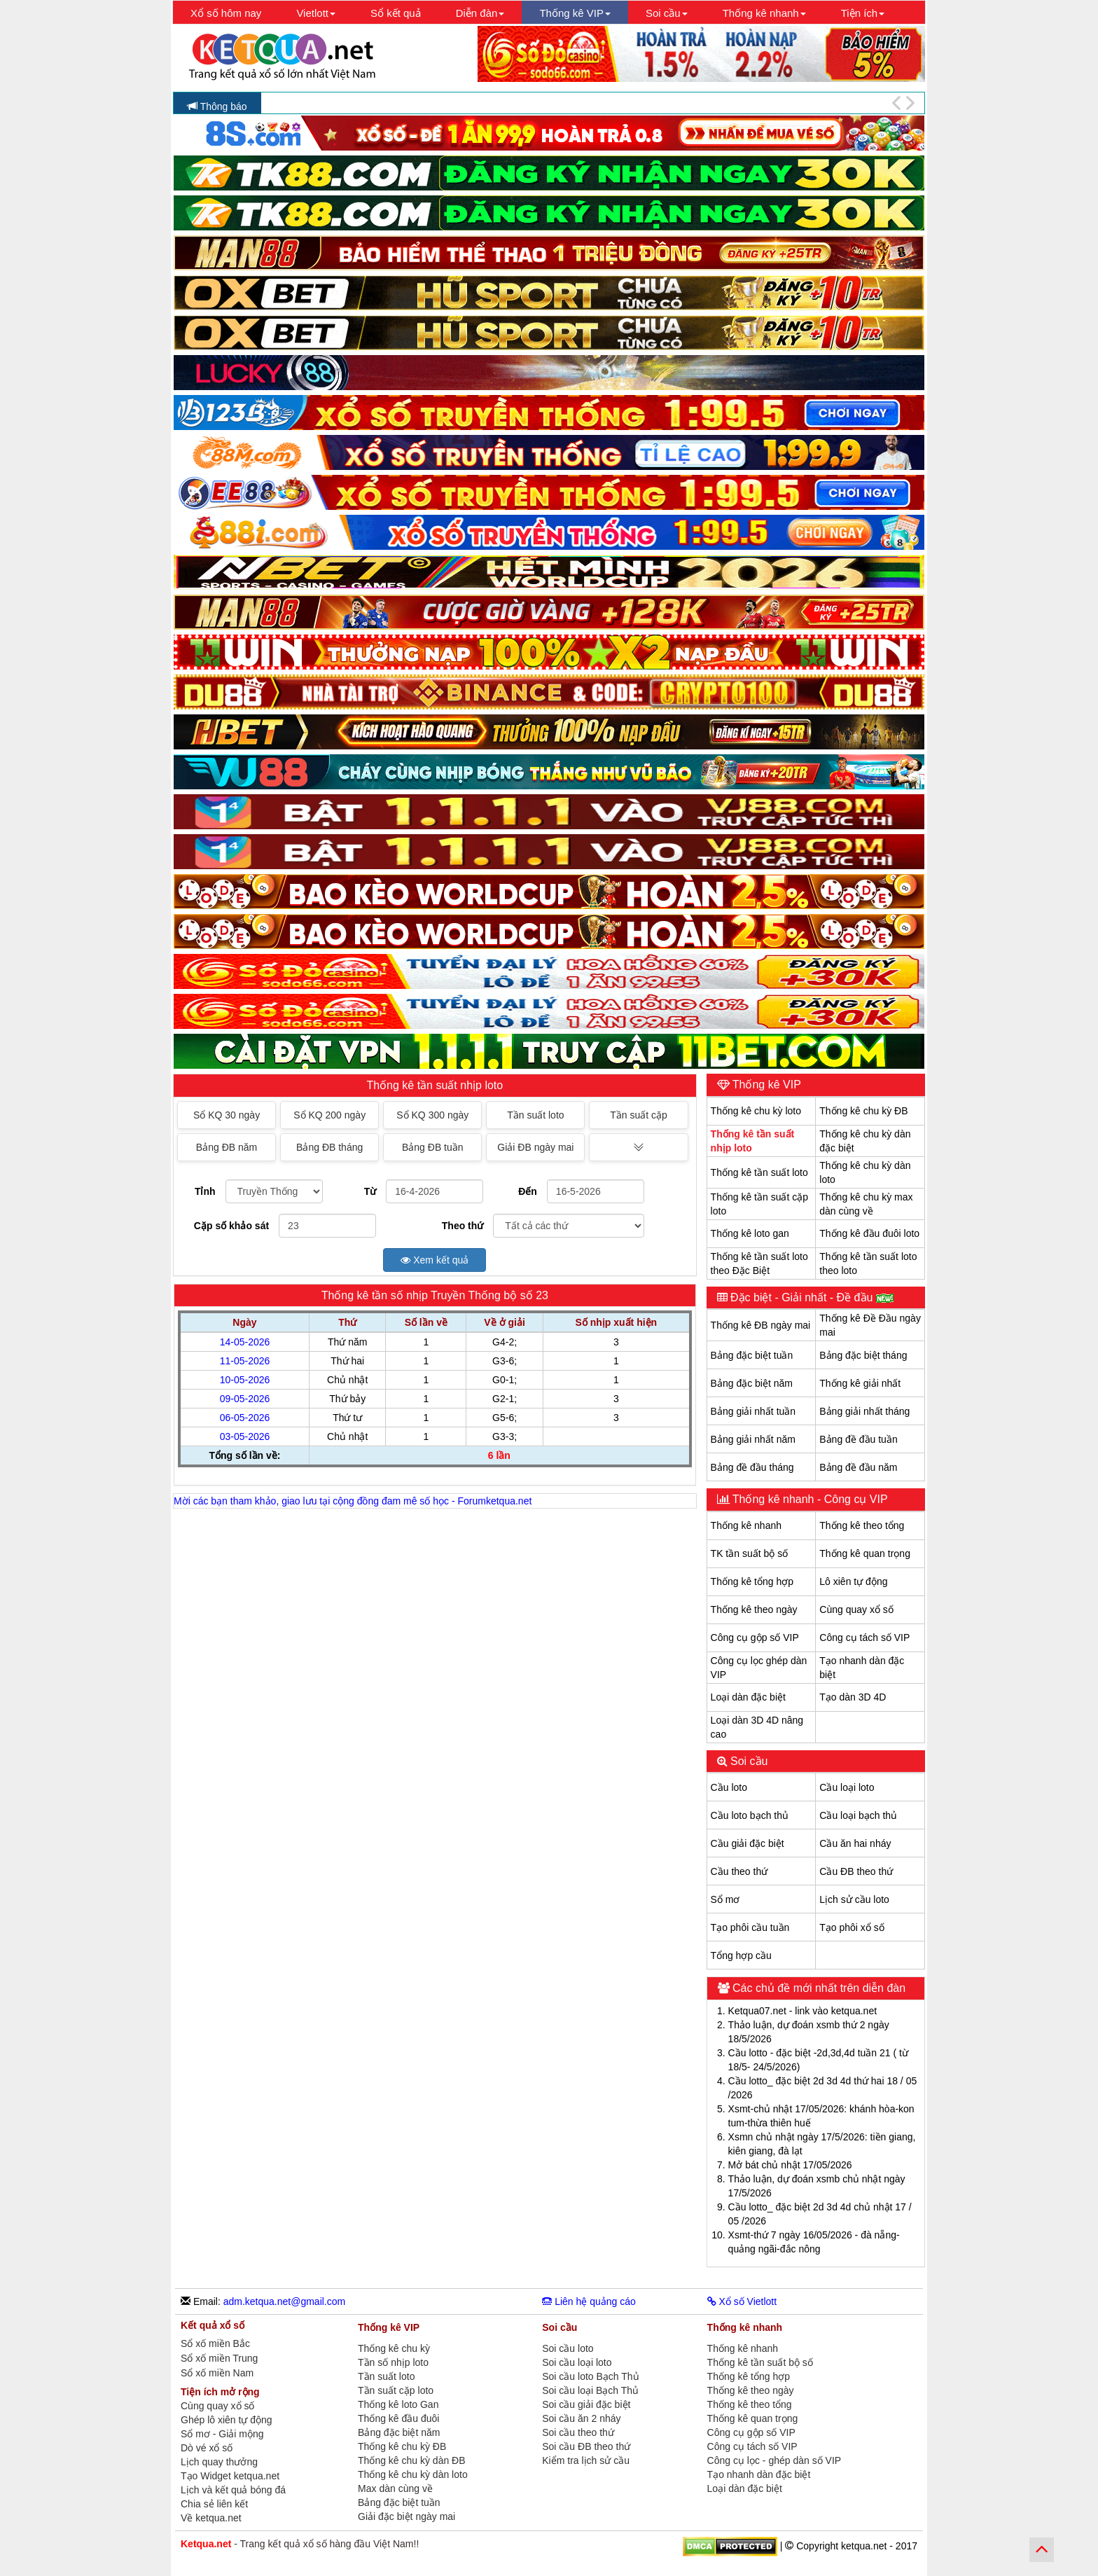  I want to click on Liên hệ quảng cáo, so click(589, 2301).